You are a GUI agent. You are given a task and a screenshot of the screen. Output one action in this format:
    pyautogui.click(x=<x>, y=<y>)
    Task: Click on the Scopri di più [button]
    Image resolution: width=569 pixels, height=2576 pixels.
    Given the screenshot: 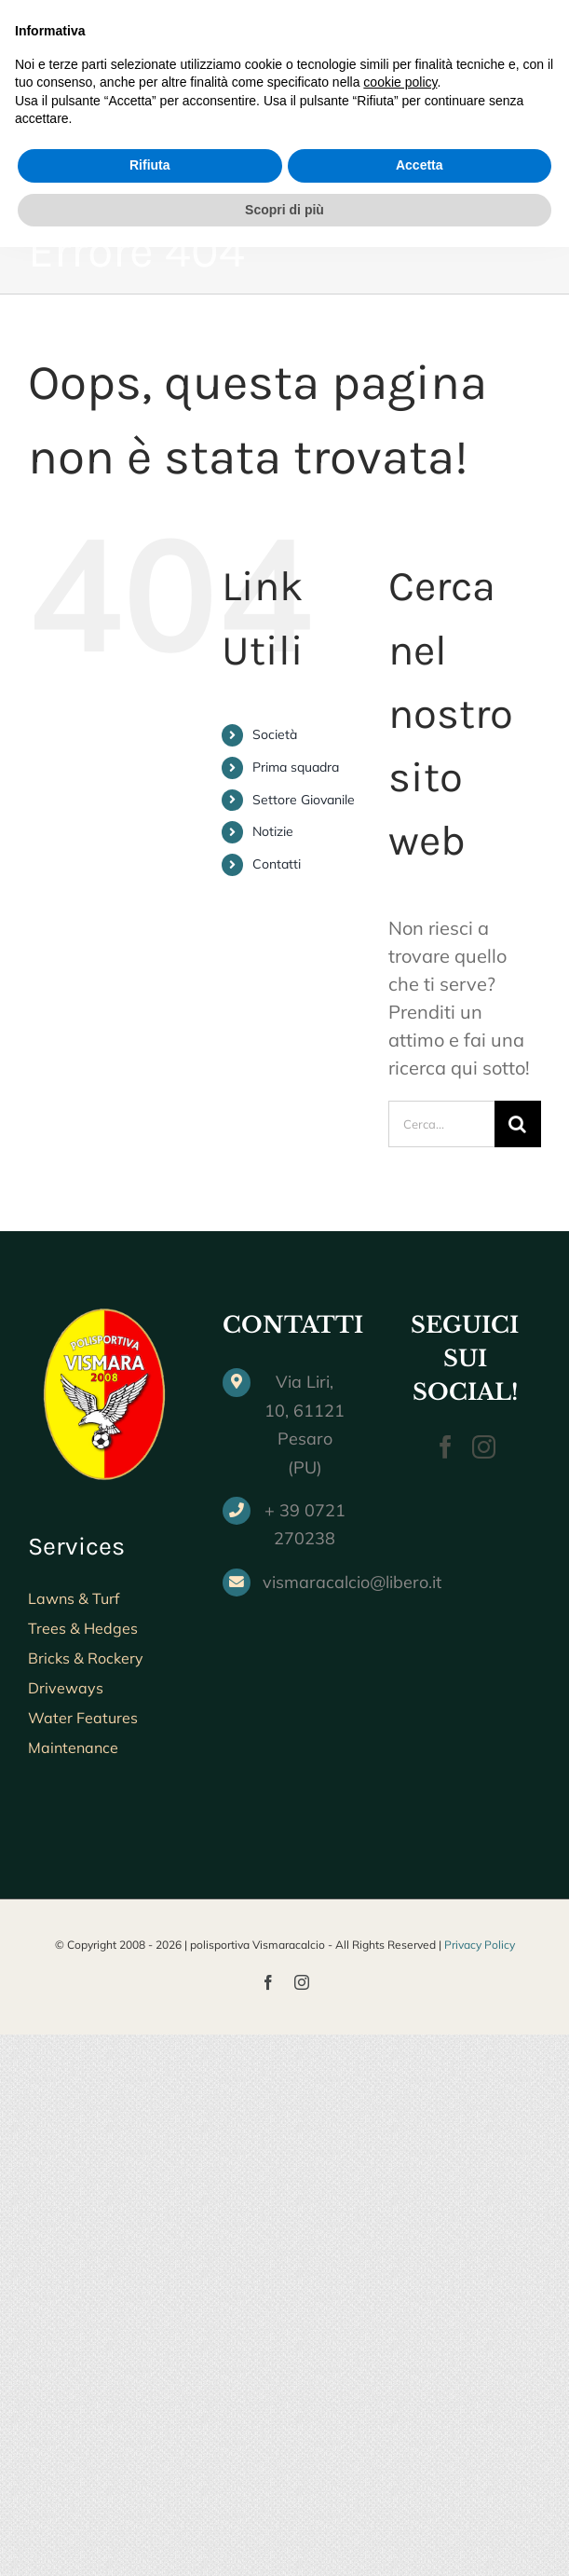 What is the action you would take?
    pyautogui.click(x=284, y=2537)
    